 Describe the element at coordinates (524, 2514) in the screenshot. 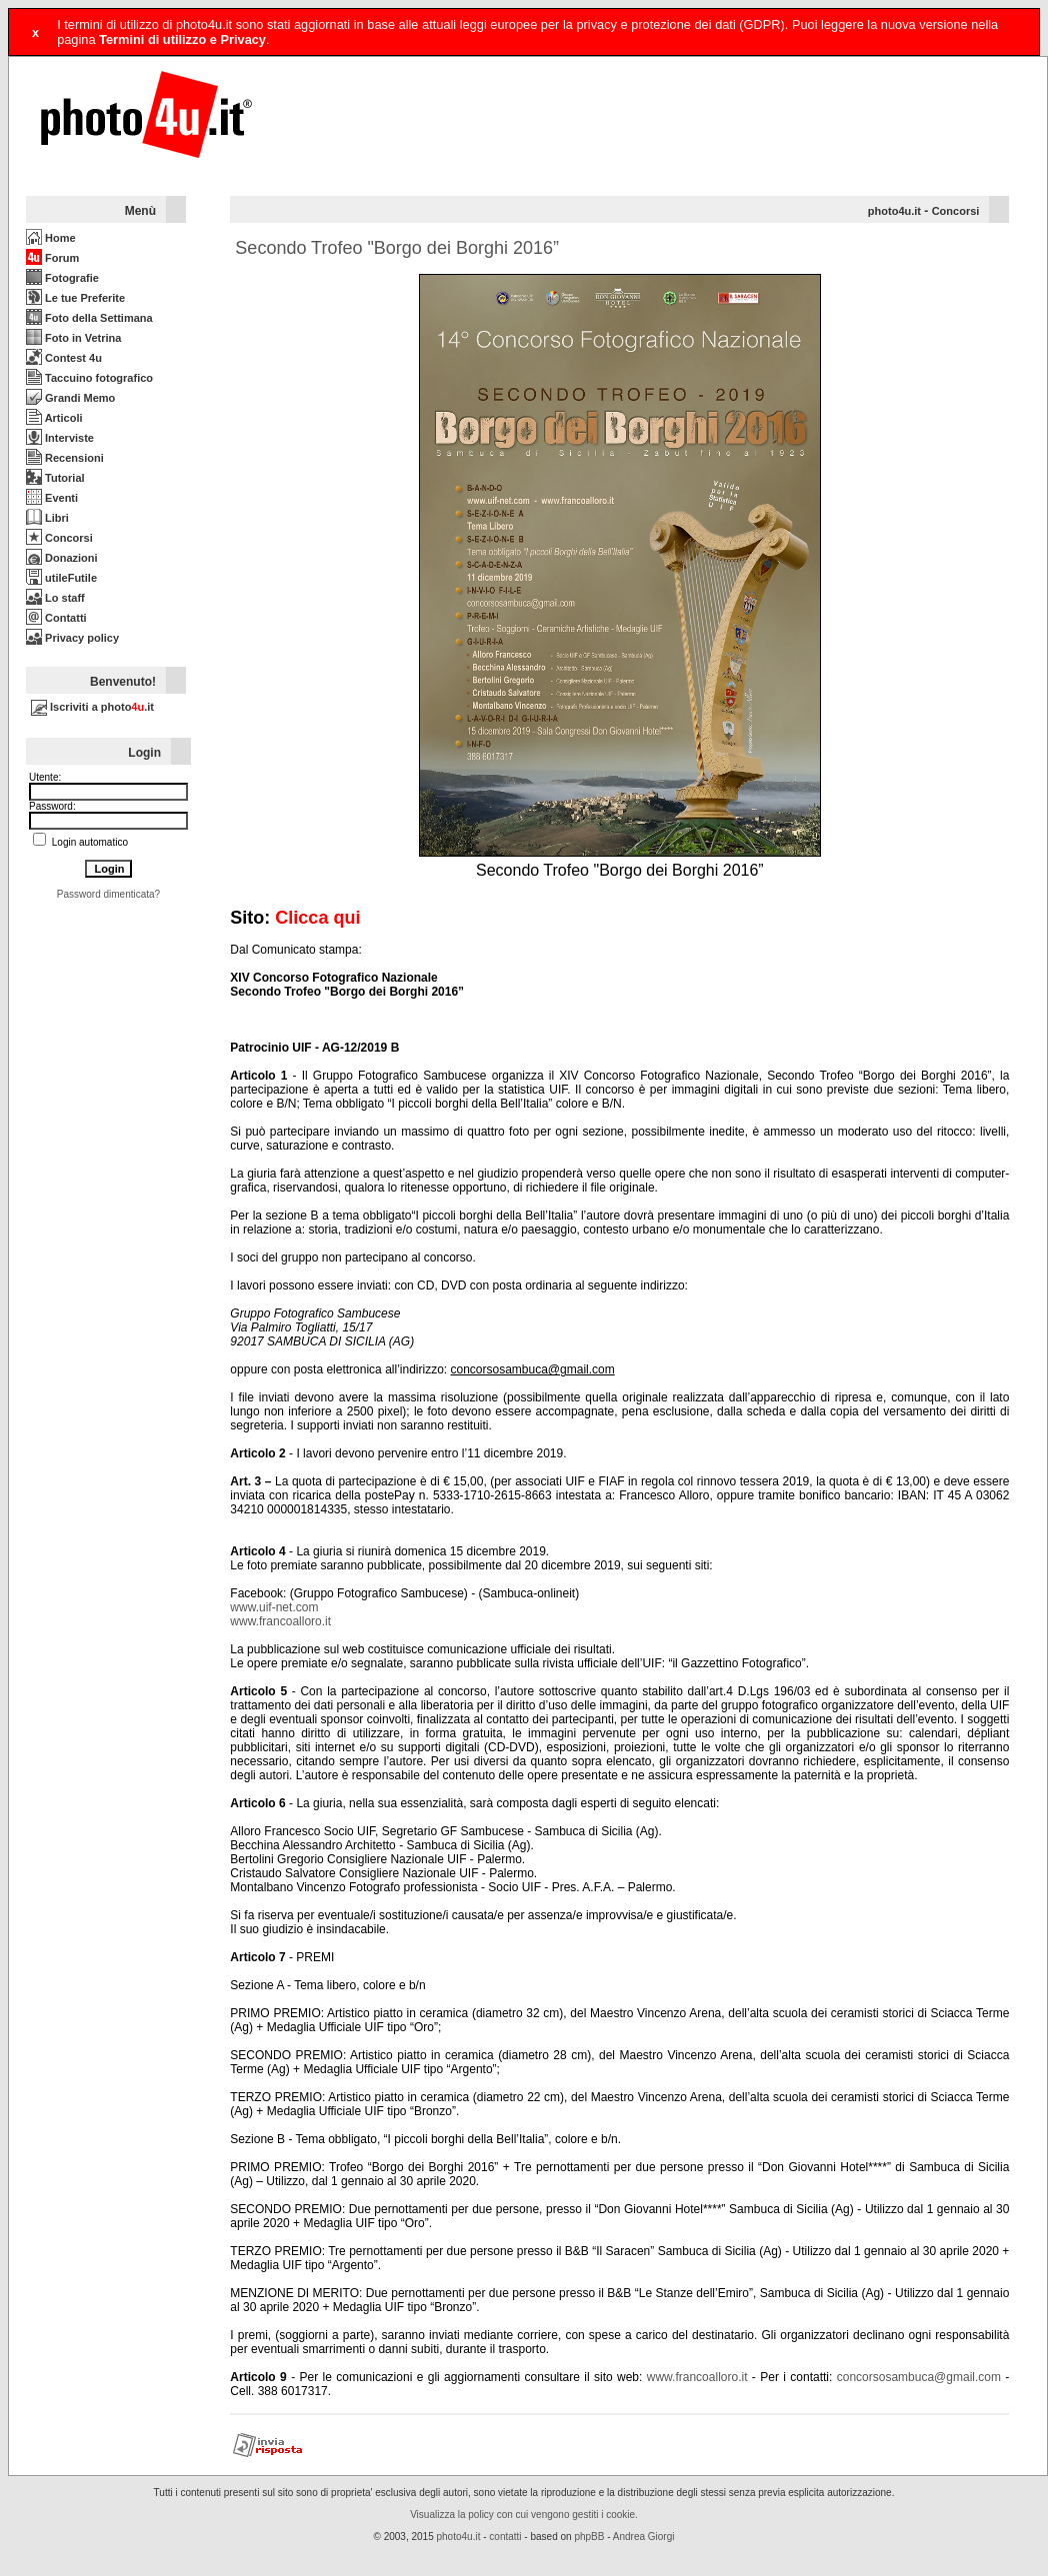

I see `Visualizza la policy con cui vengono gestiti i cookie.` at that location.